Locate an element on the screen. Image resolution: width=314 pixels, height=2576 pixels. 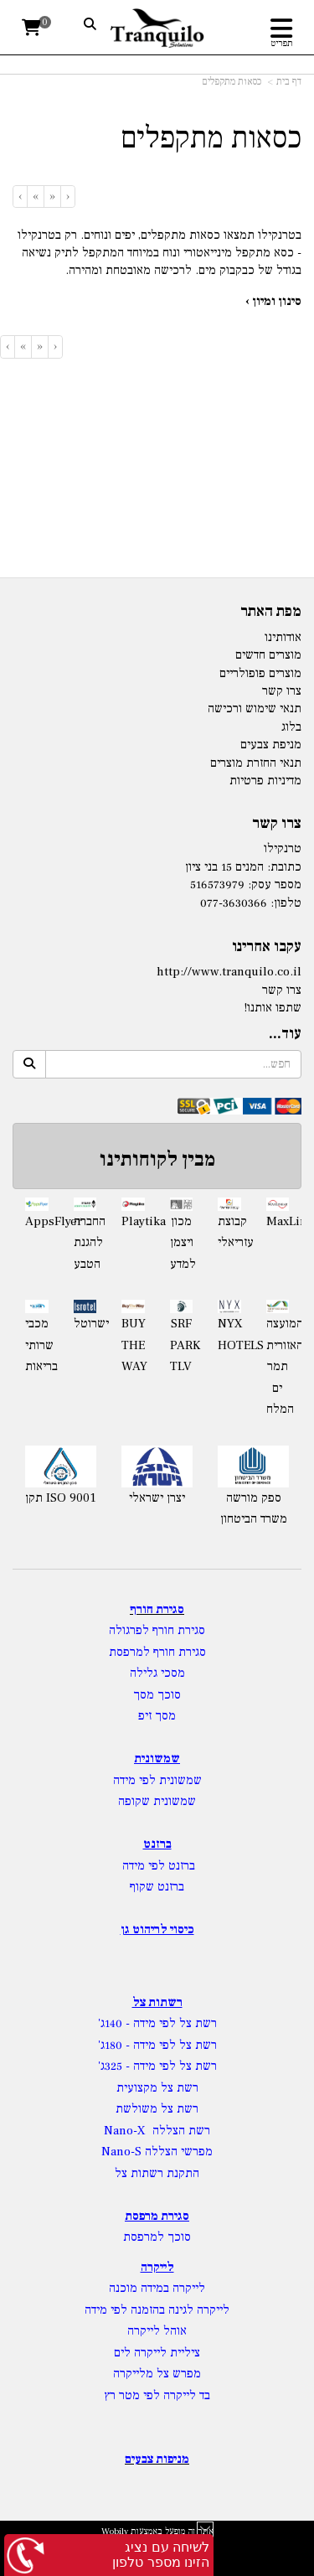
077-3630366 is located at coordinates (233, 903).